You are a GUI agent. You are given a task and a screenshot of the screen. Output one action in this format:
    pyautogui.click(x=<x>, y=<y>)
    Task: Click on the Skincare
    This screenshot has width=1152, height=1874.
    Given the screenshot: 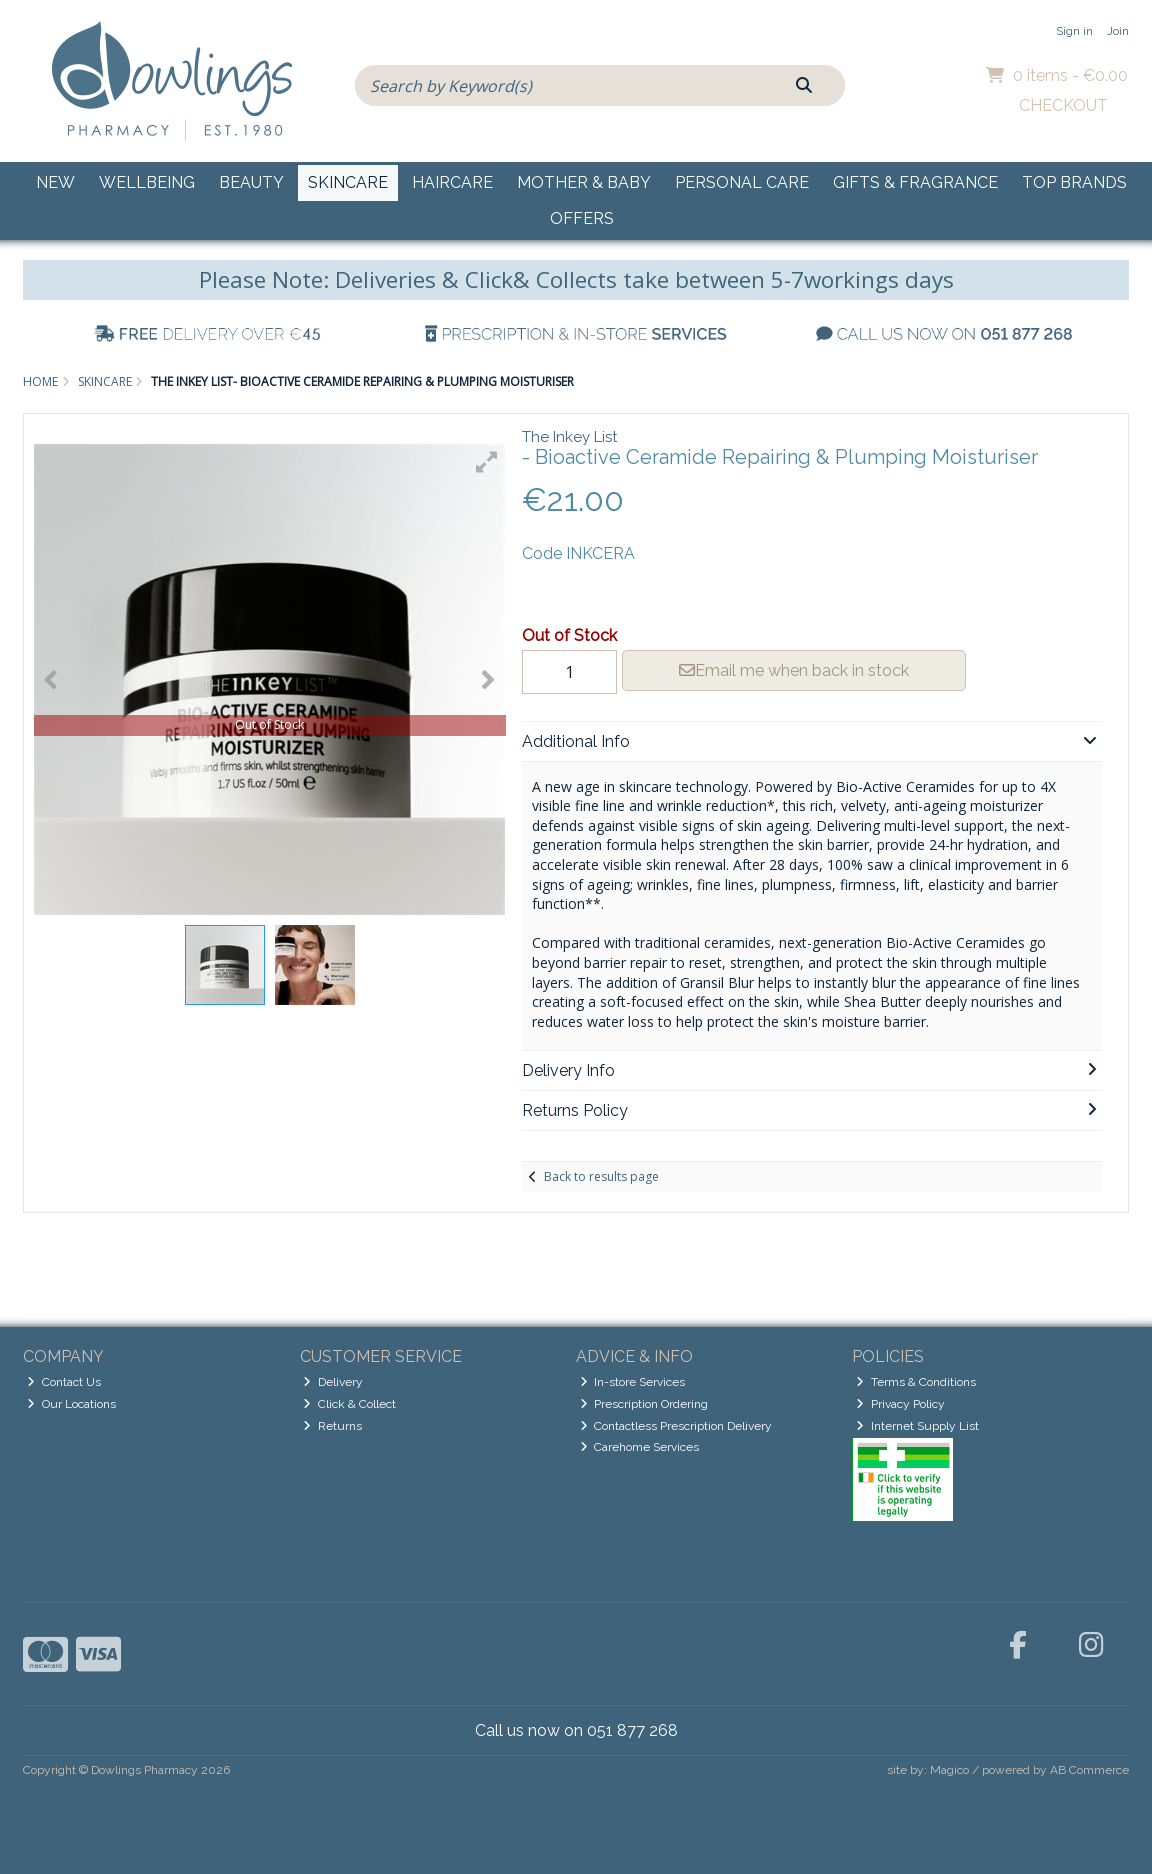 What is the action you would take?
    pyautogui.click(x=348, y=182)
    